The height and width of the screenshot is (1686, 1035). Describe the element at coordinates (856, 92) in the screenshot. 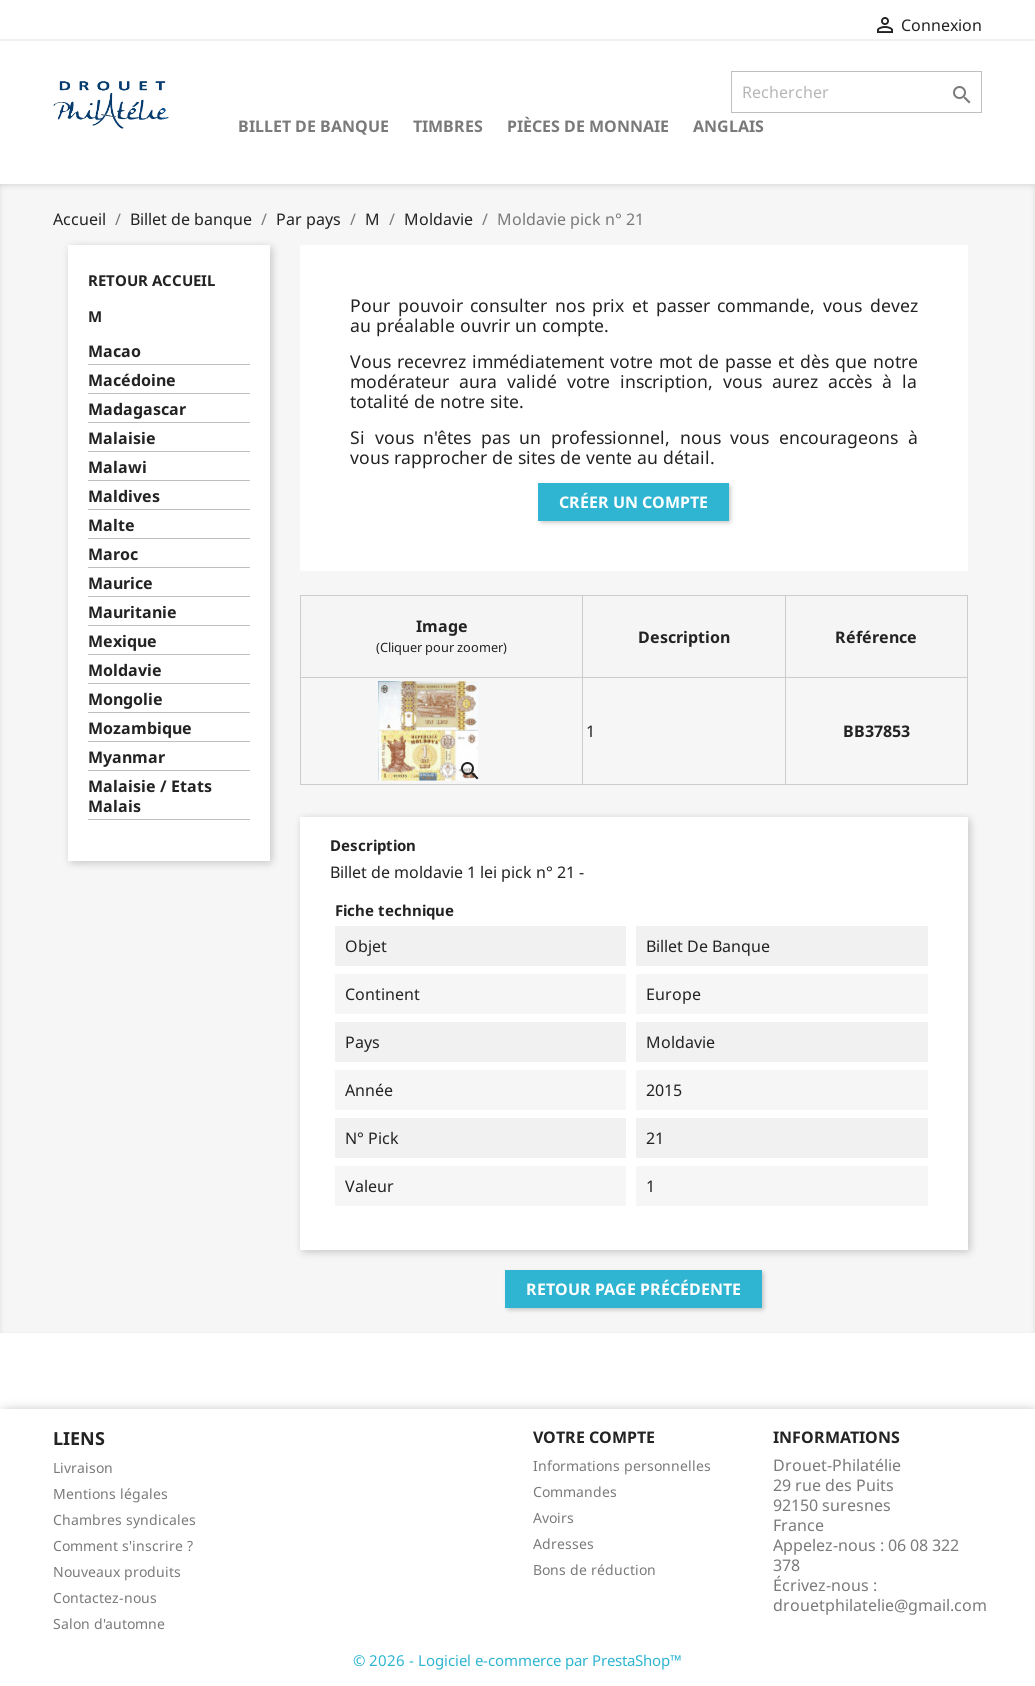

I see `[Rechercher]` at that location.